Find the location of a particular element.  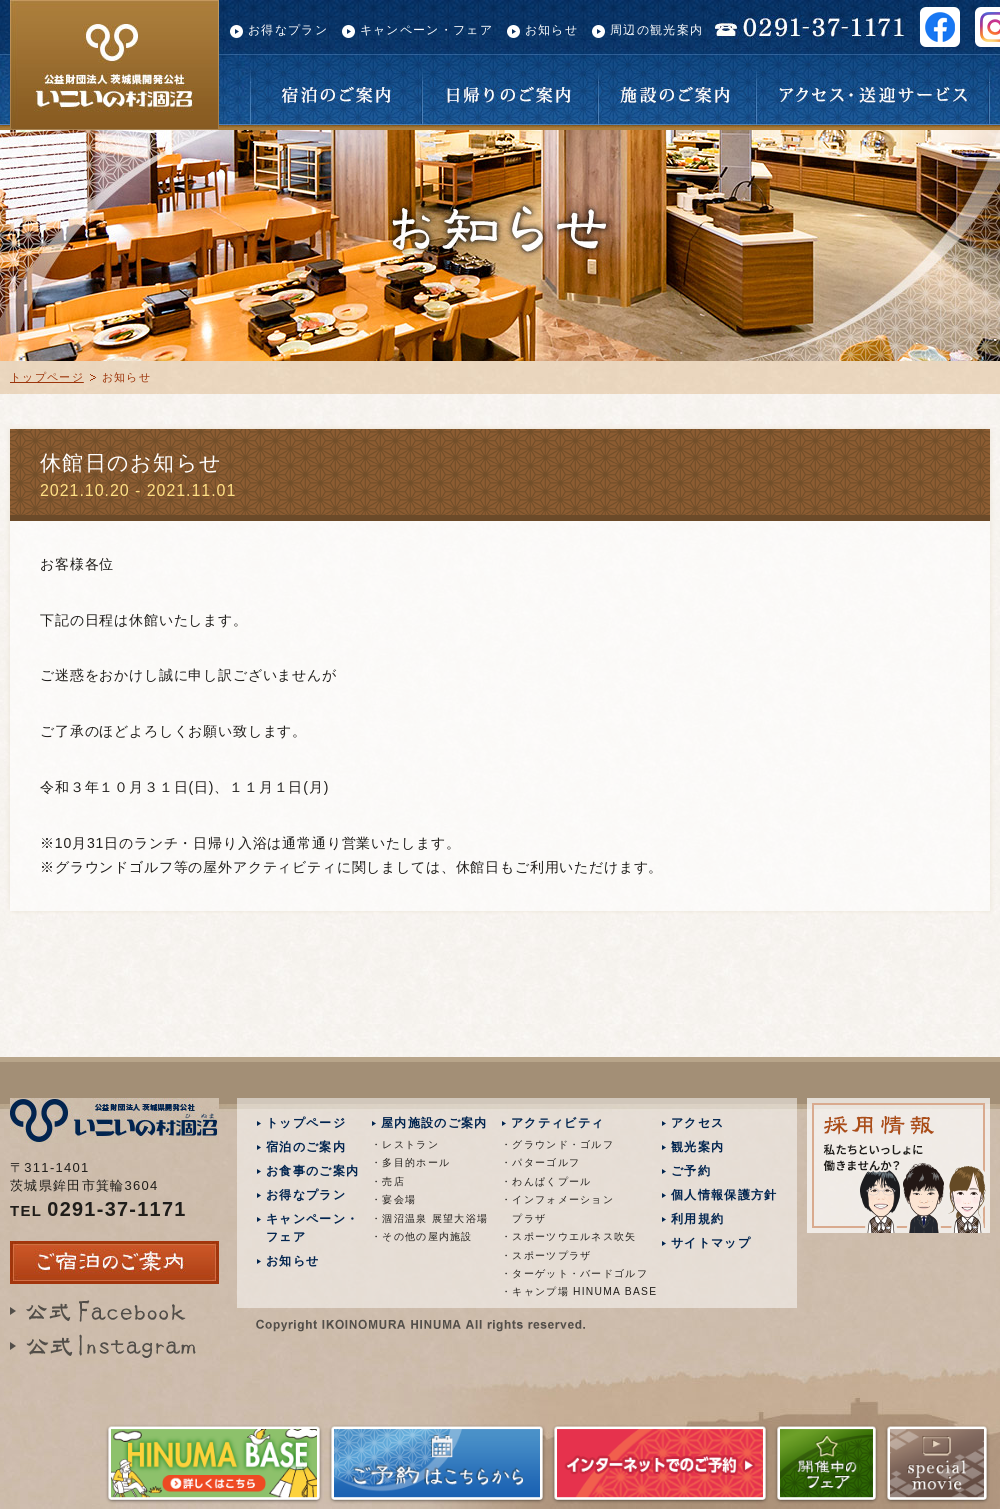

・多目的ホール is located at coordinates (410, 1162).